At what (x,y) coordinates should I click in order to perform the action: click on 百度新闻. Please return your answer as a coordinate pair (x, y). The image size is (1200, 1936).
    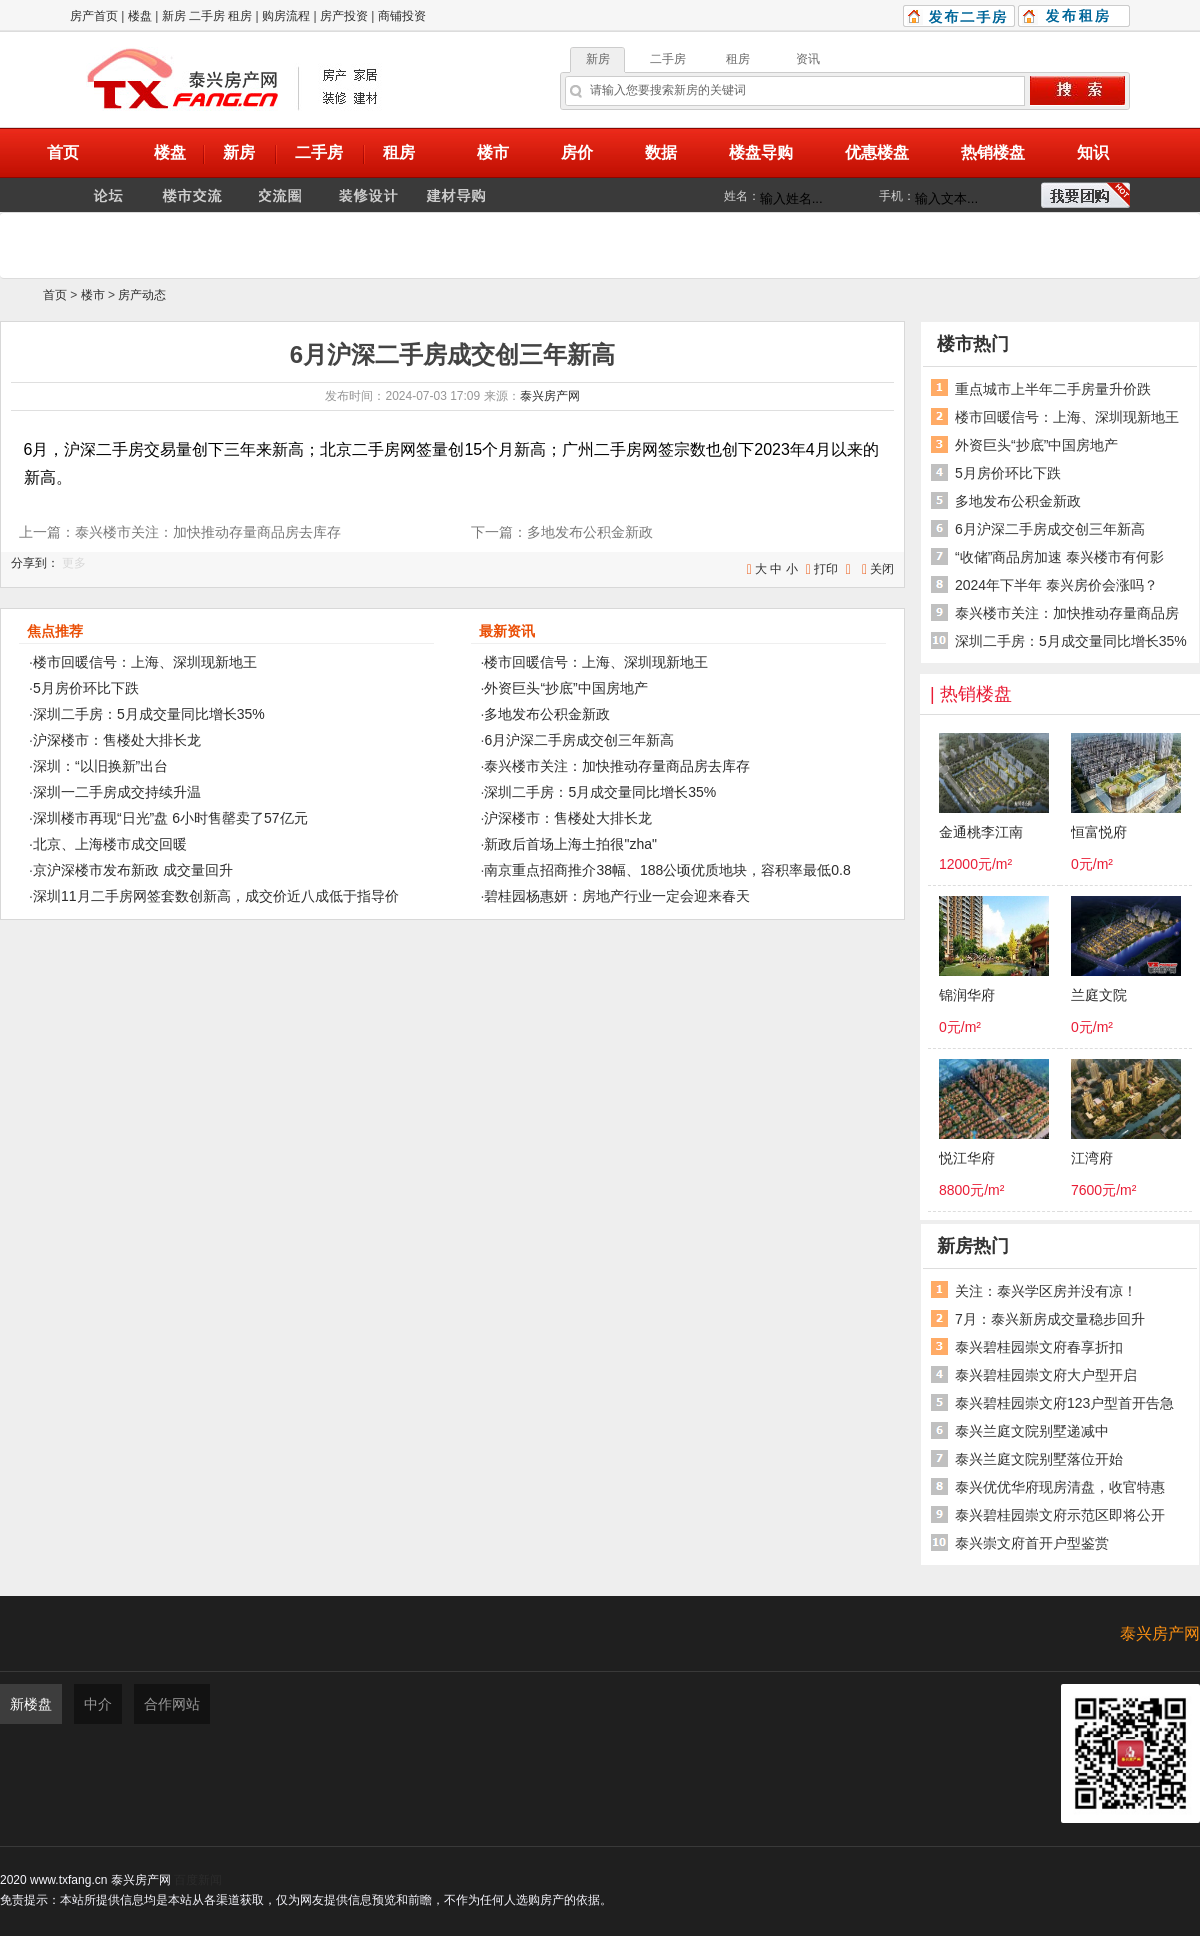
    Looking at the image, I should click on (198, 1880).